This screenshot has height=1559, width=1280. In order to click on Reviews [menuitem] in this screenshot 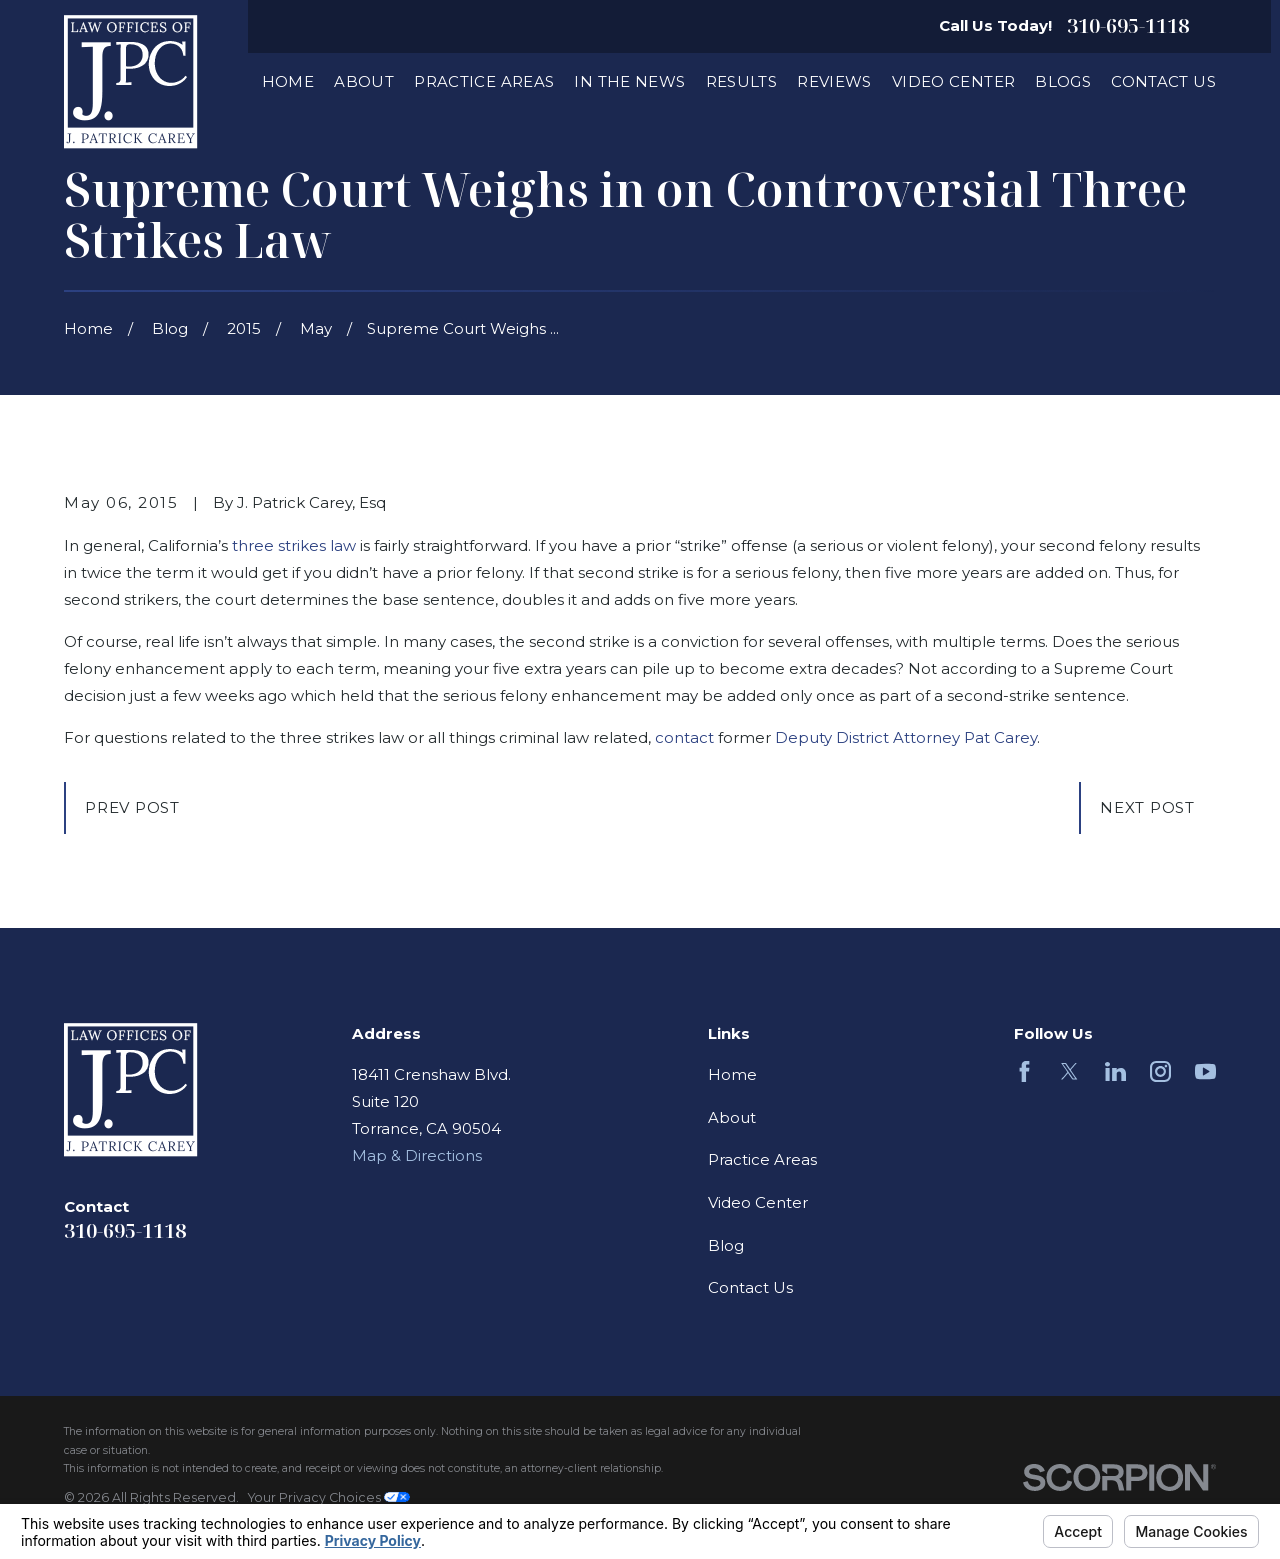, I will do `click(834, 81)`.